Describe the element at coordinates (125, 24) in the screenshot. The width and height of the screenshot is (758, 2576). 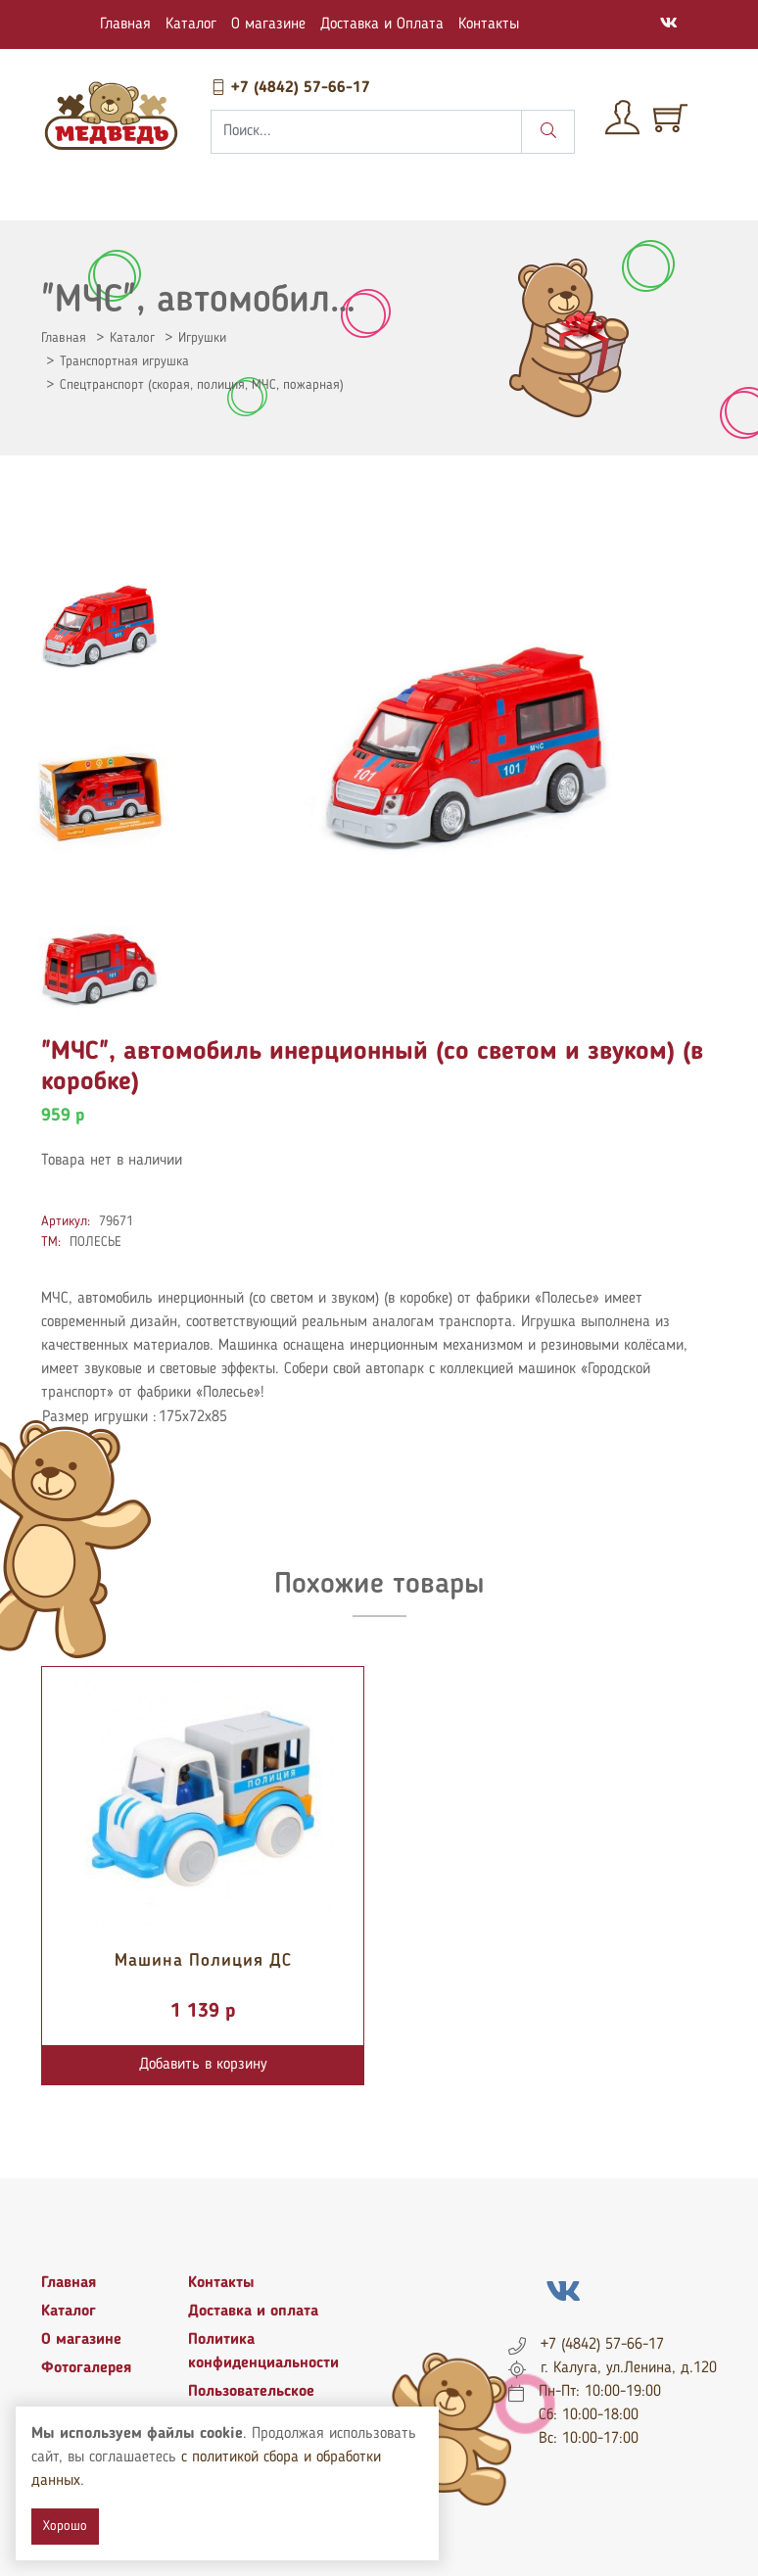
I see `Главная` at that location.